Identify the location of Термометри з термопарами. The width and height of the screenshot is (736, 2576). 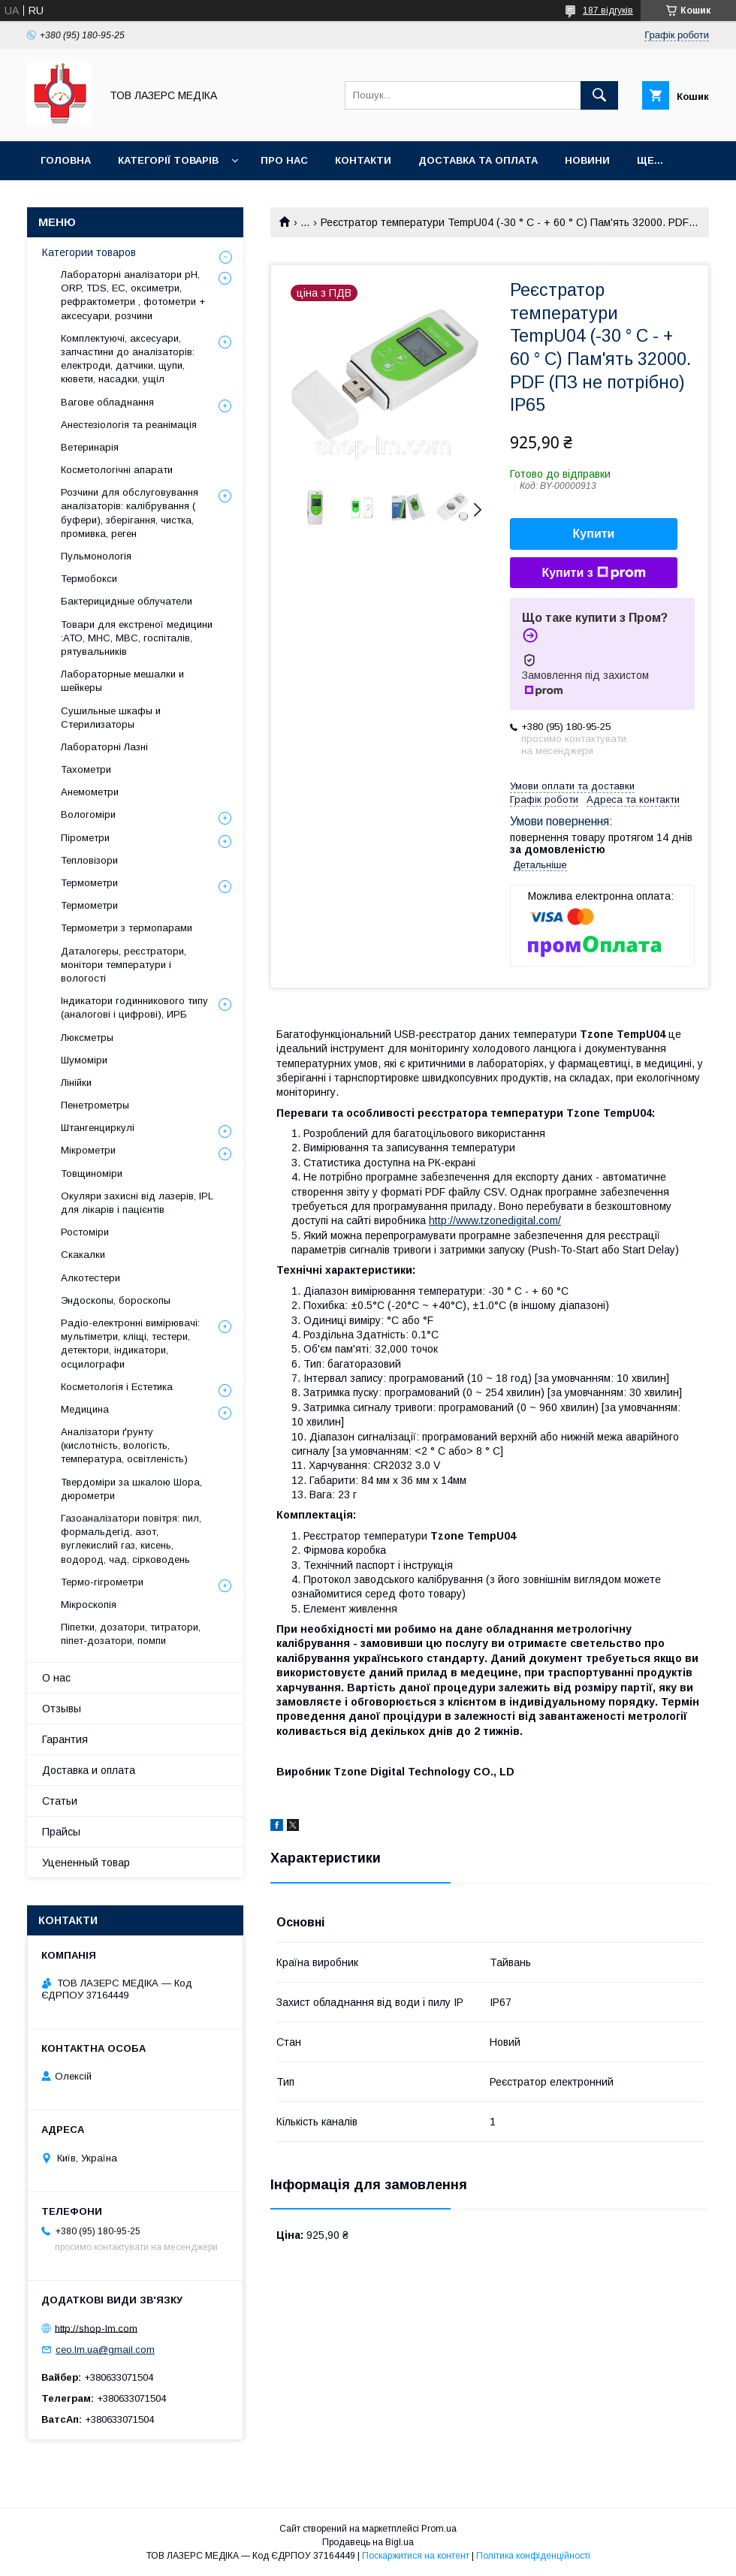
(126, 928).